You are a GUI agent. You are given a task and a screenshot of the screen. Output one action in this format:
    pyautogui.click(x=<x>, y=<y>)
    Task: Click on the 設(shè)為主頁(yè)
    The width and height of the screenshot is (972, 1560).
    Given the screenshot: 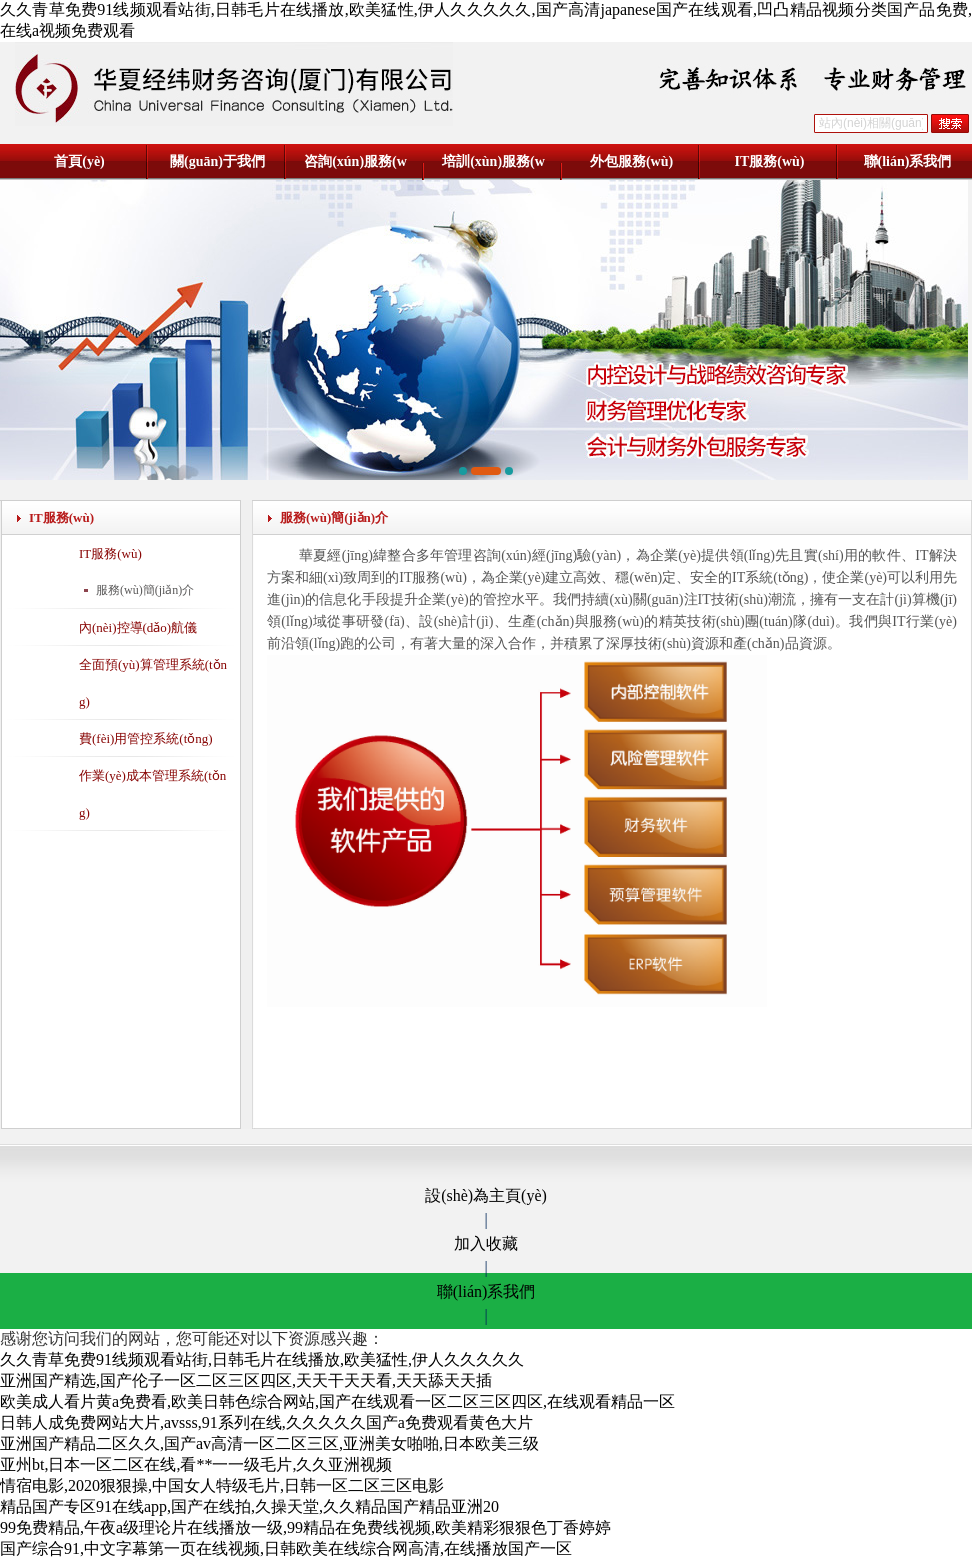 What is the action you would take?
    pyautogui.click(x=486, y=1195)
    